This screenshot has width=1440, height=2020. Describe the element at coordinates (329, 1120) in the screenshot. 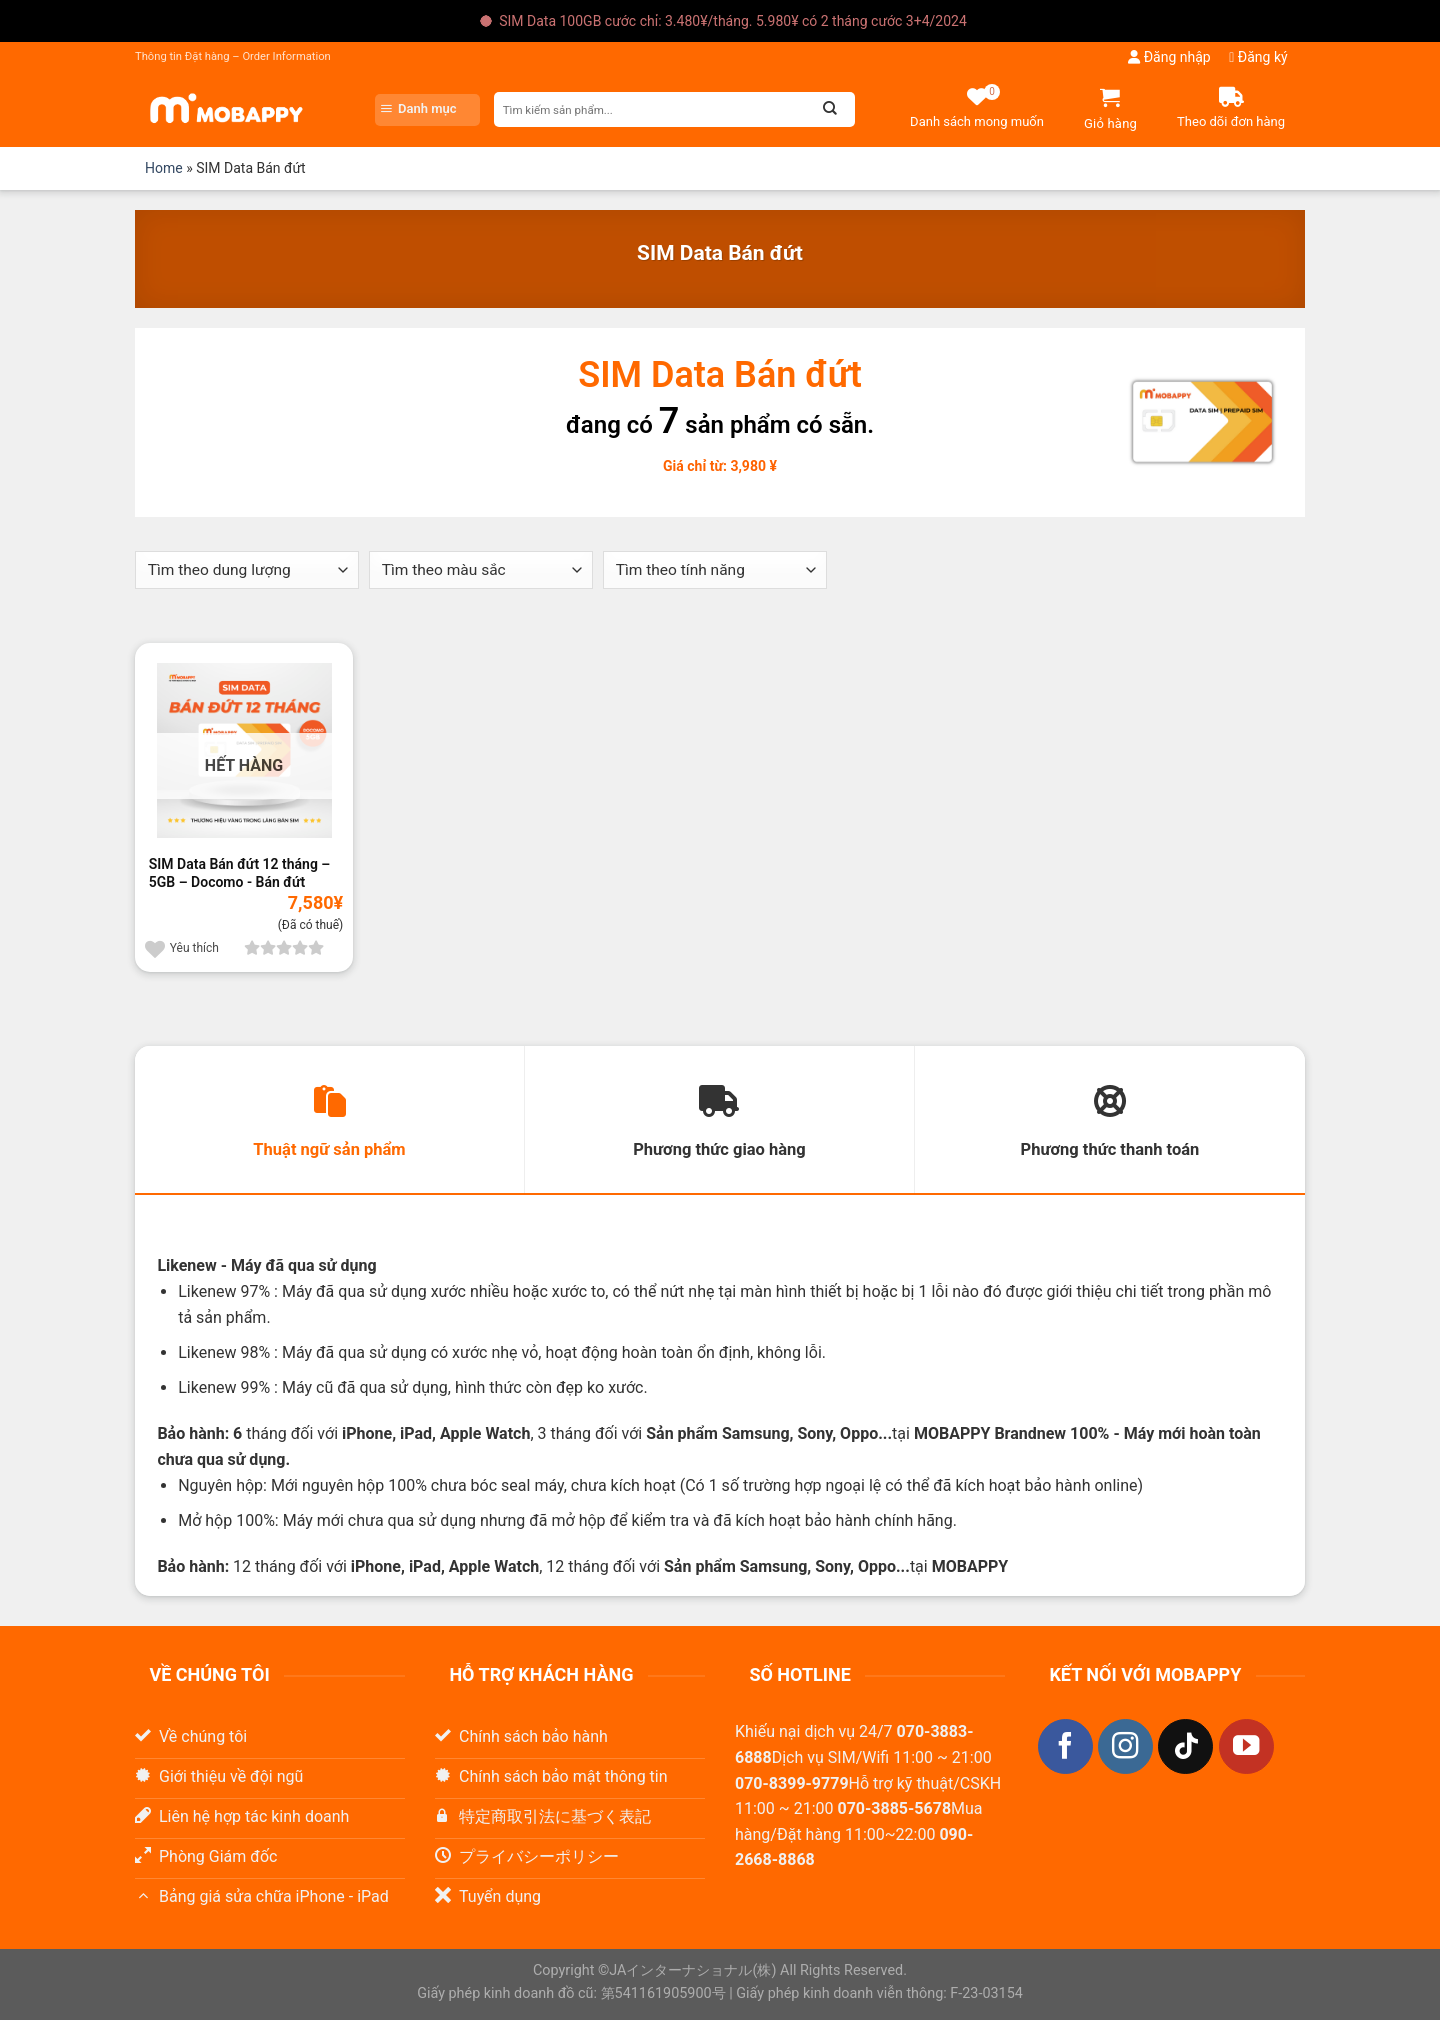

I see `[tab]` at that location.